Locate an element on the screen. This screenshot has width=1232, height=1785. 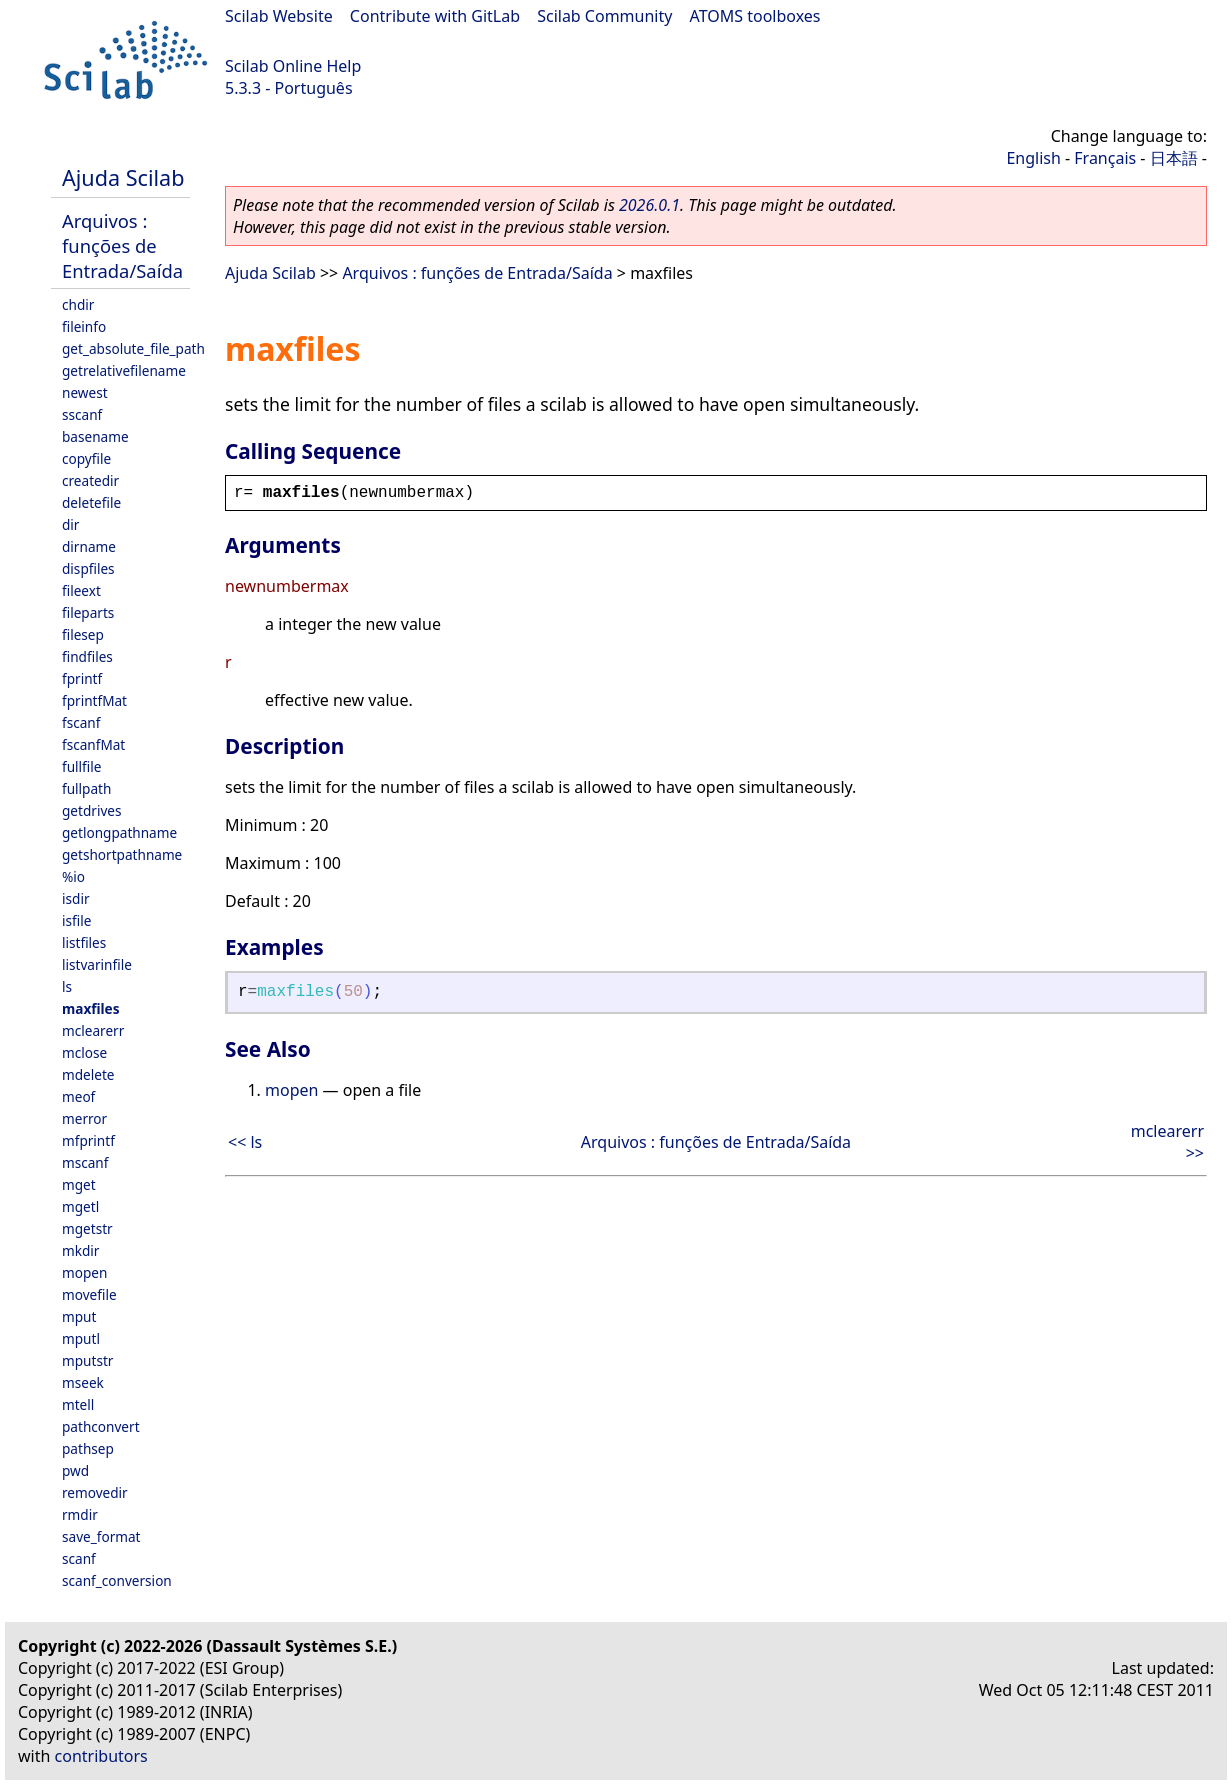
%io is located at coordinates (73, 876).